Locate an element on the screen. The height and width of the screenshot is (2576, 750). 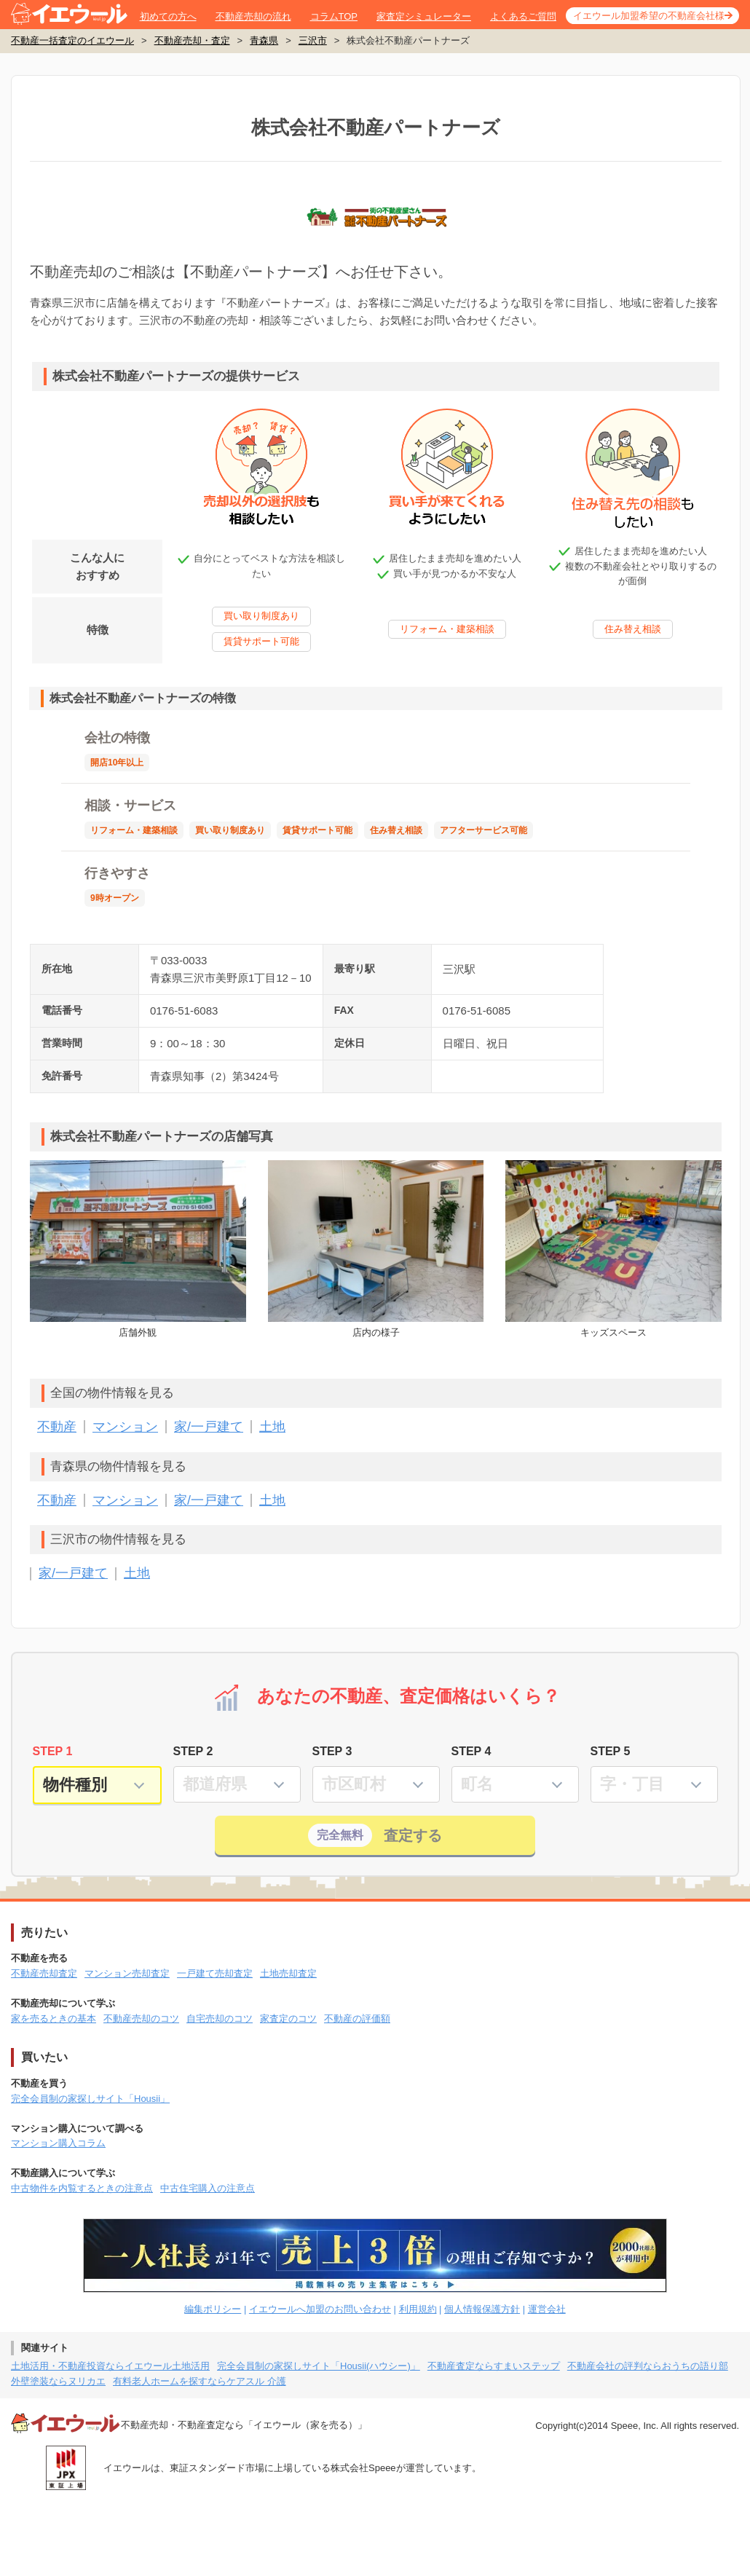
不動産売却・査定 is located at coordinates (192, 40).